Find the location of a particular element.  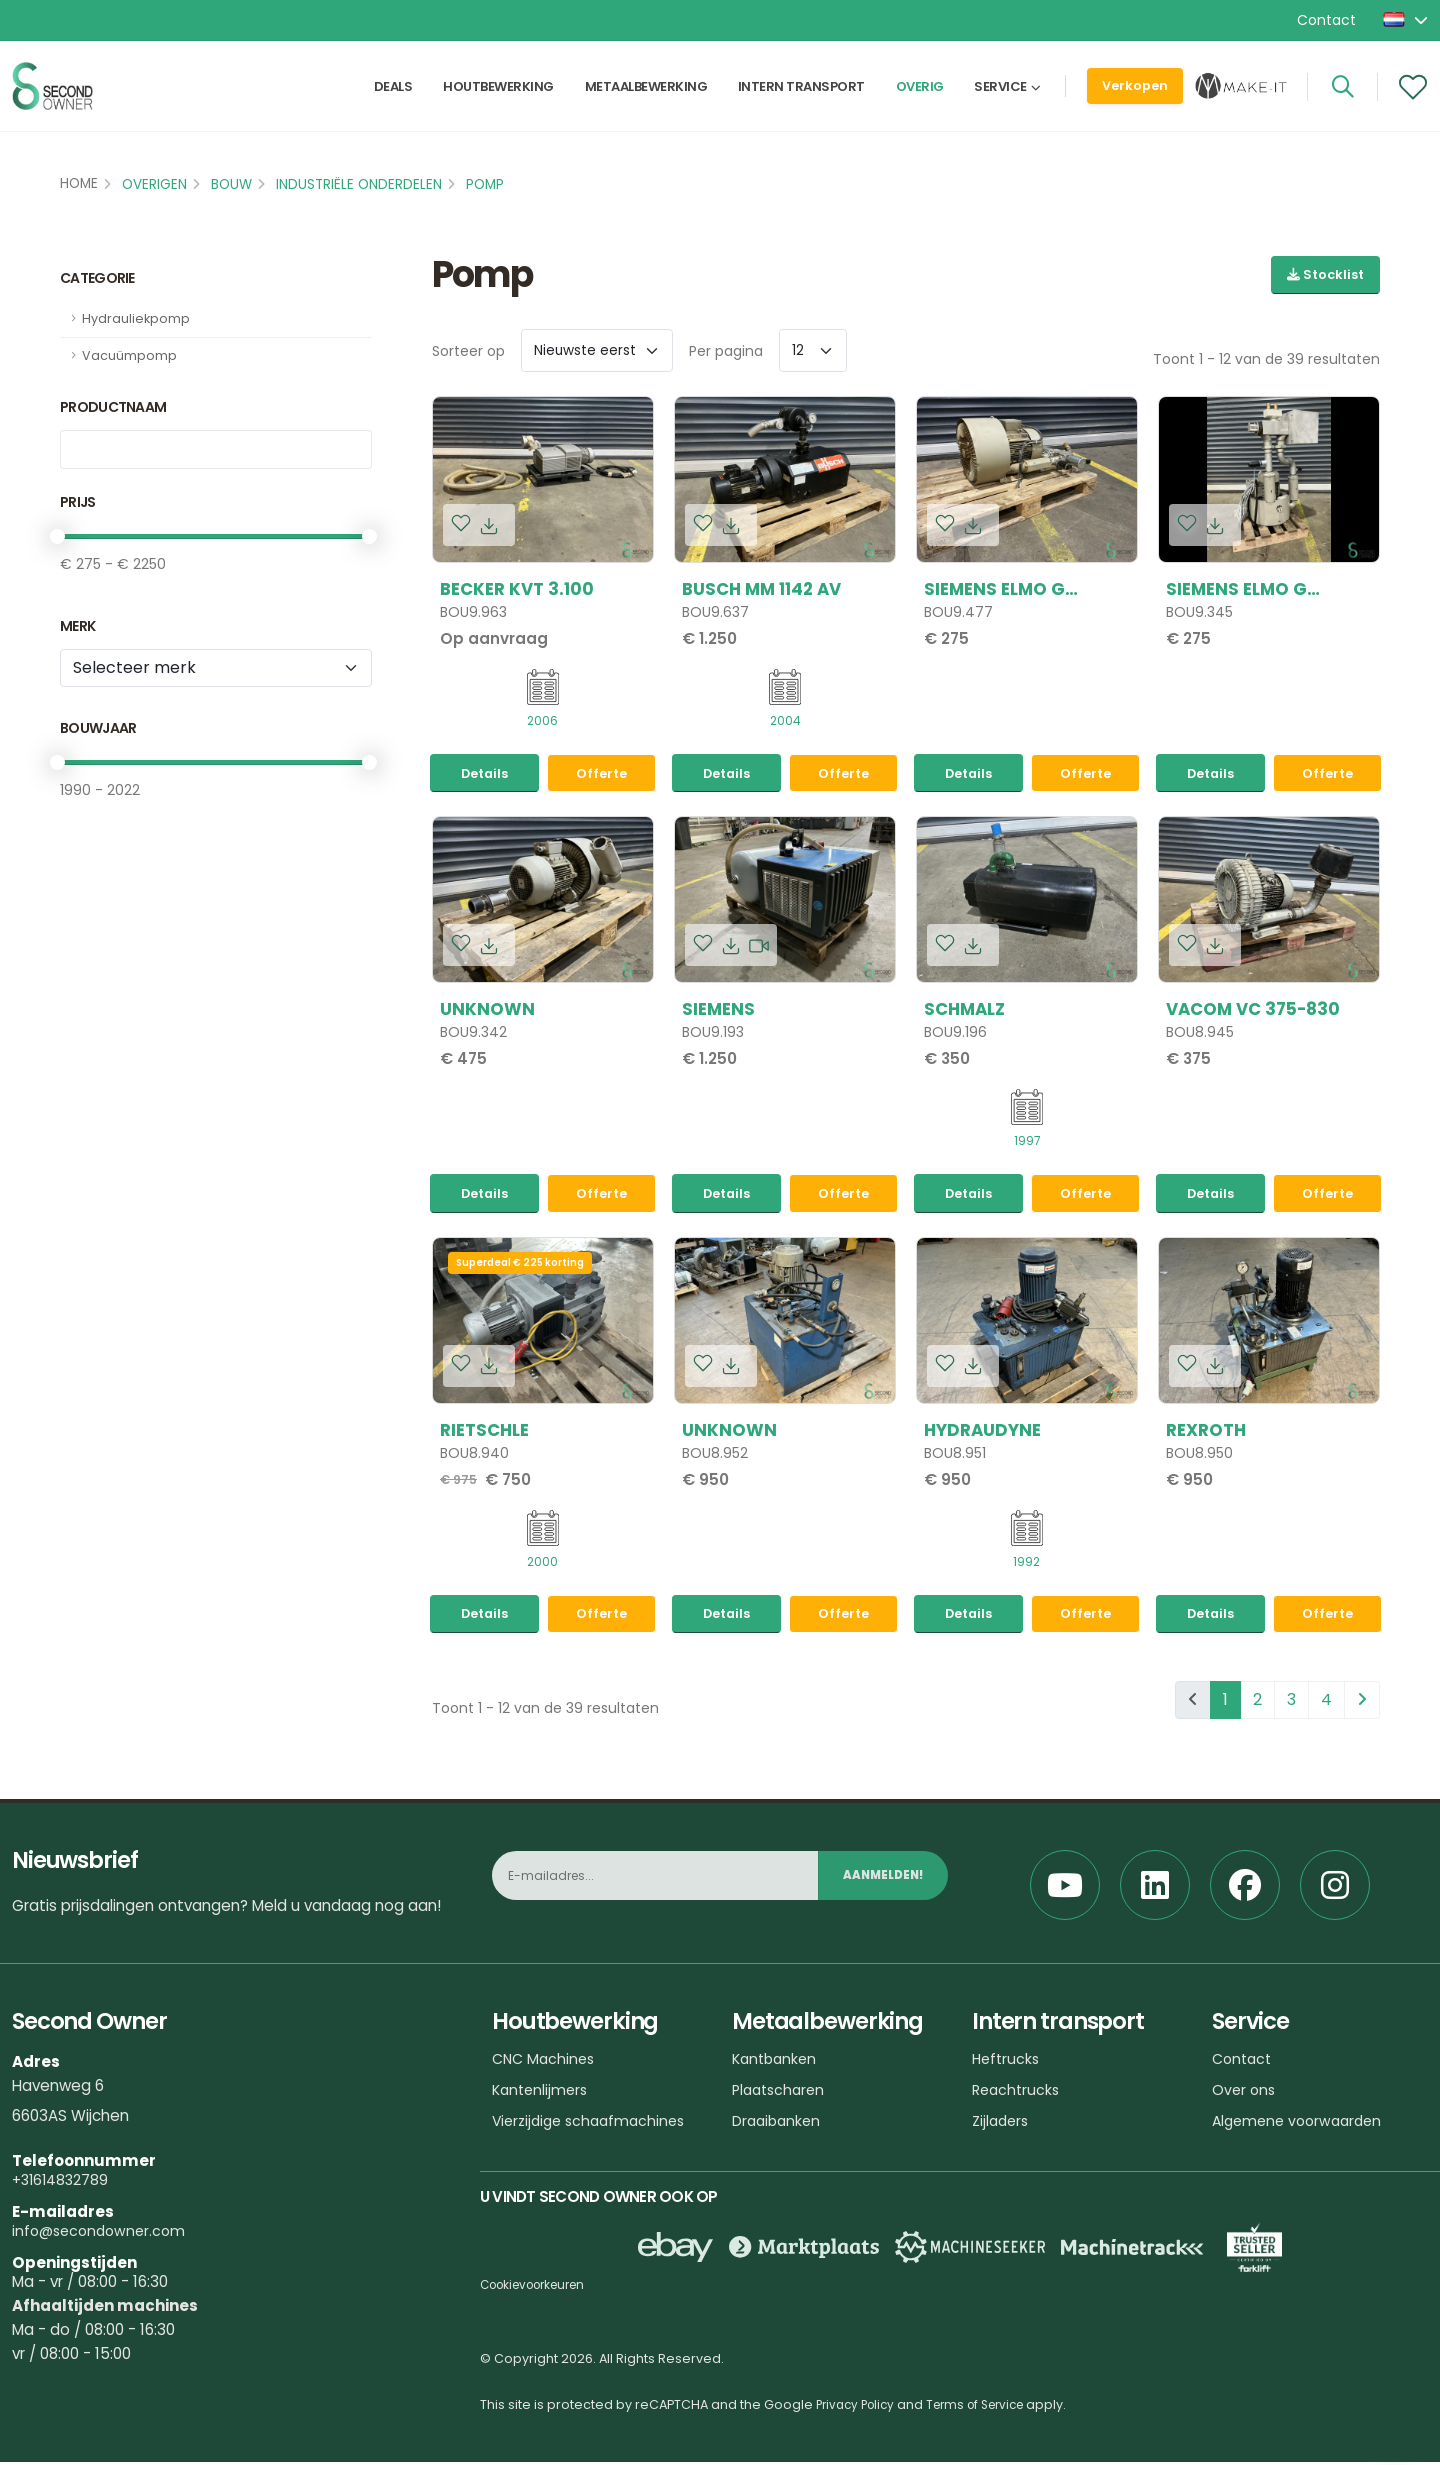

Service is located at coordinates (1000, 96).